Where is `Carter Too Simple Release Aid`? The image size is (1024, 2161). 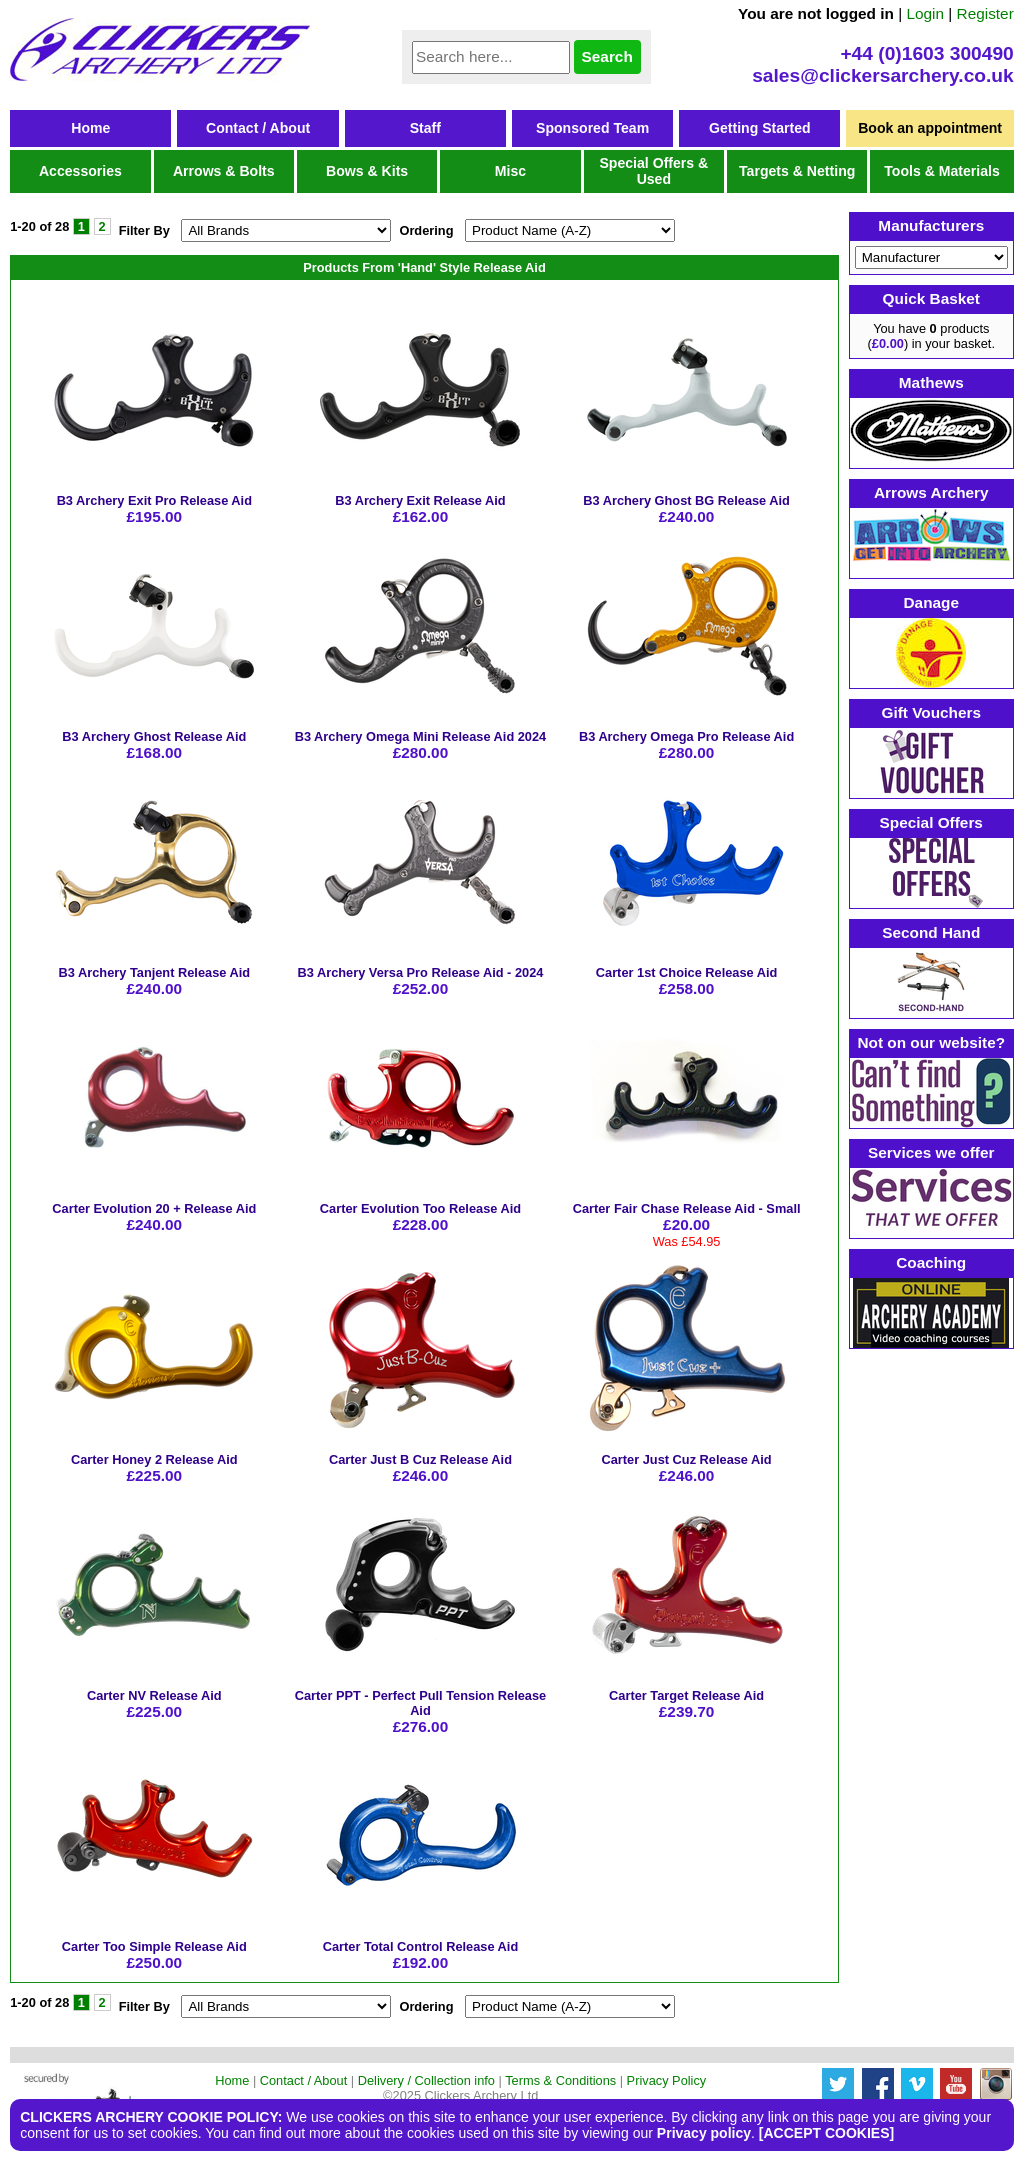 Carter Too Simple Release Aid is located at coordinates (154, 1946).